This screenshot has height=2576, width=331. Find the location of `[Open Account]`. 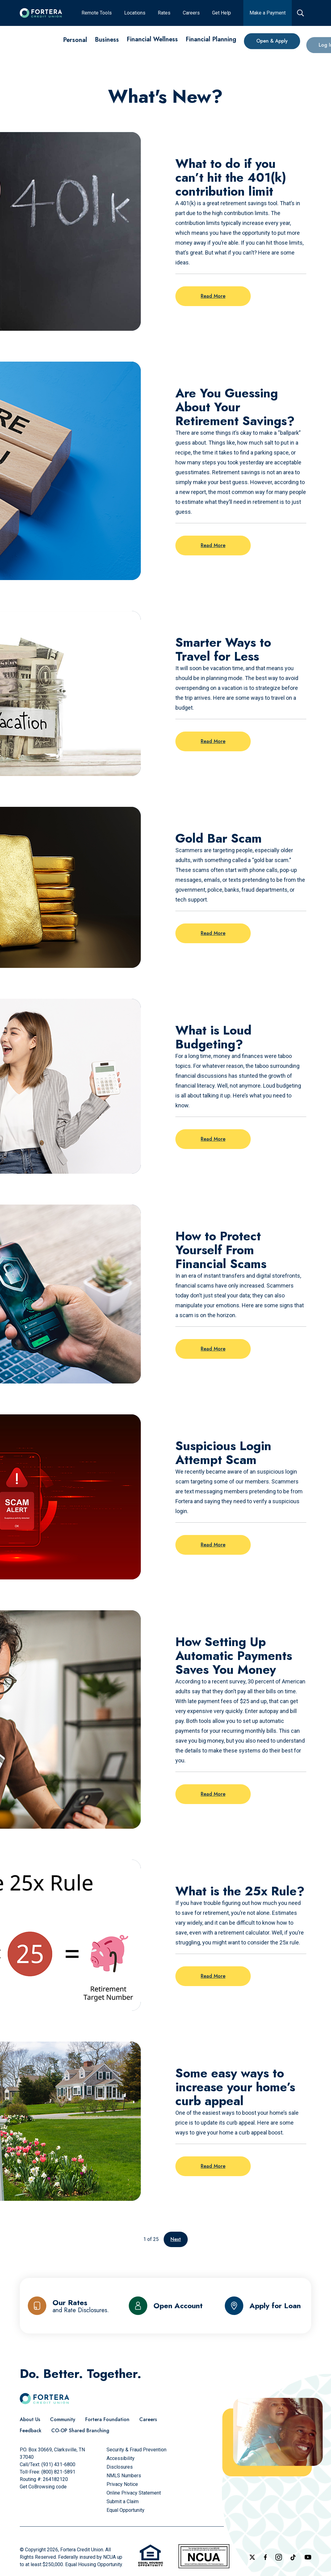

[Open Account] is located at coordinates (165, 2305).